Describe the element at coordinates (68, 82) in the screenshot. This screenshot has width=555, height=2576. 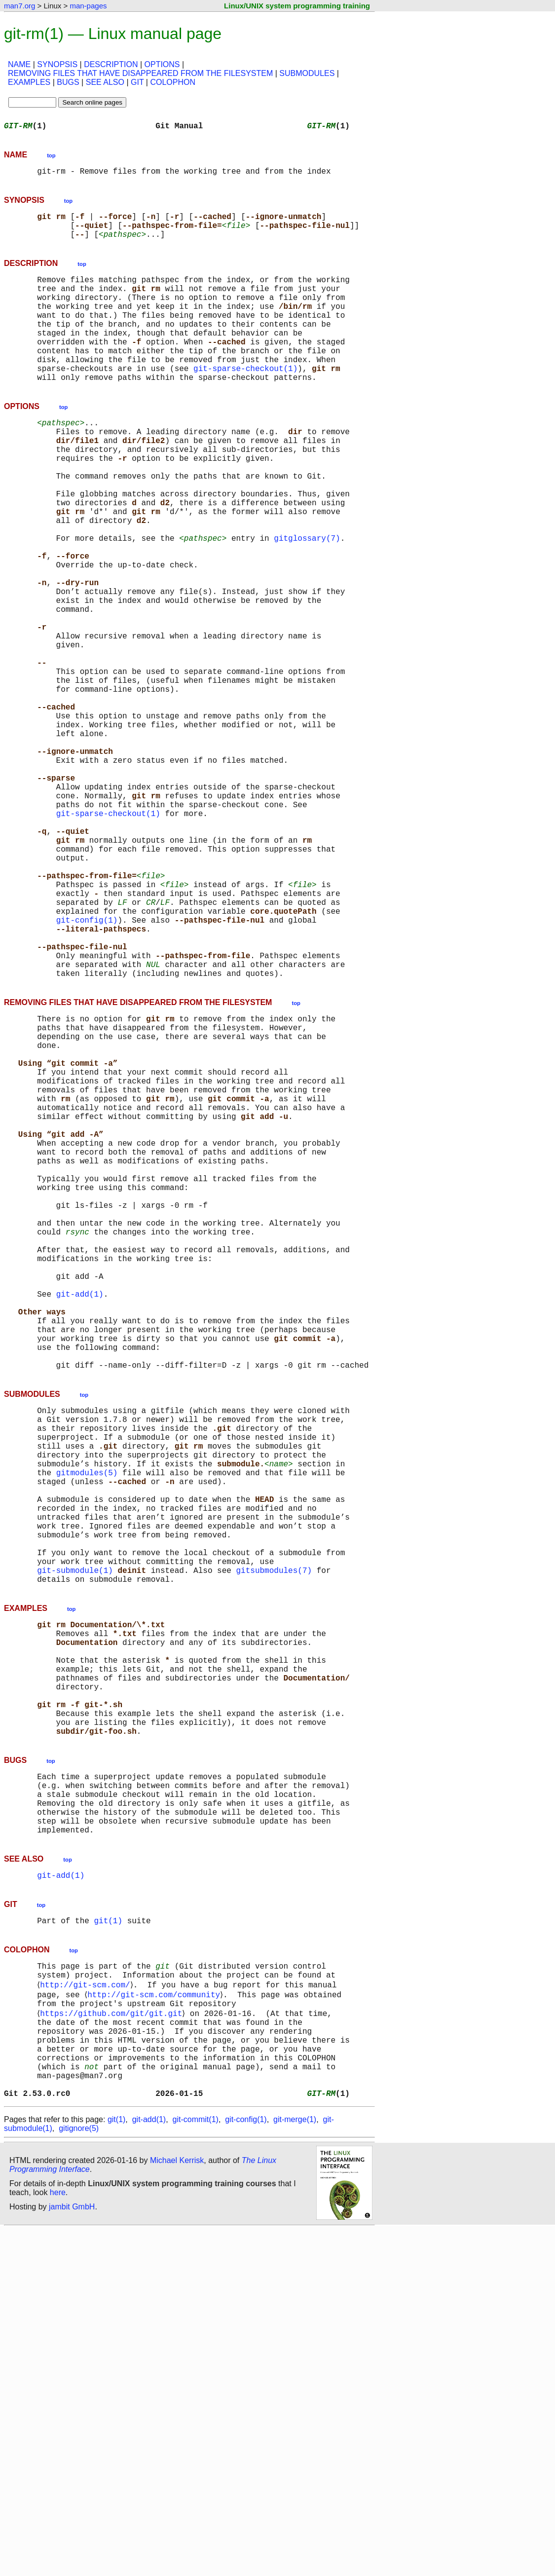
I see `BUGS` at that location.